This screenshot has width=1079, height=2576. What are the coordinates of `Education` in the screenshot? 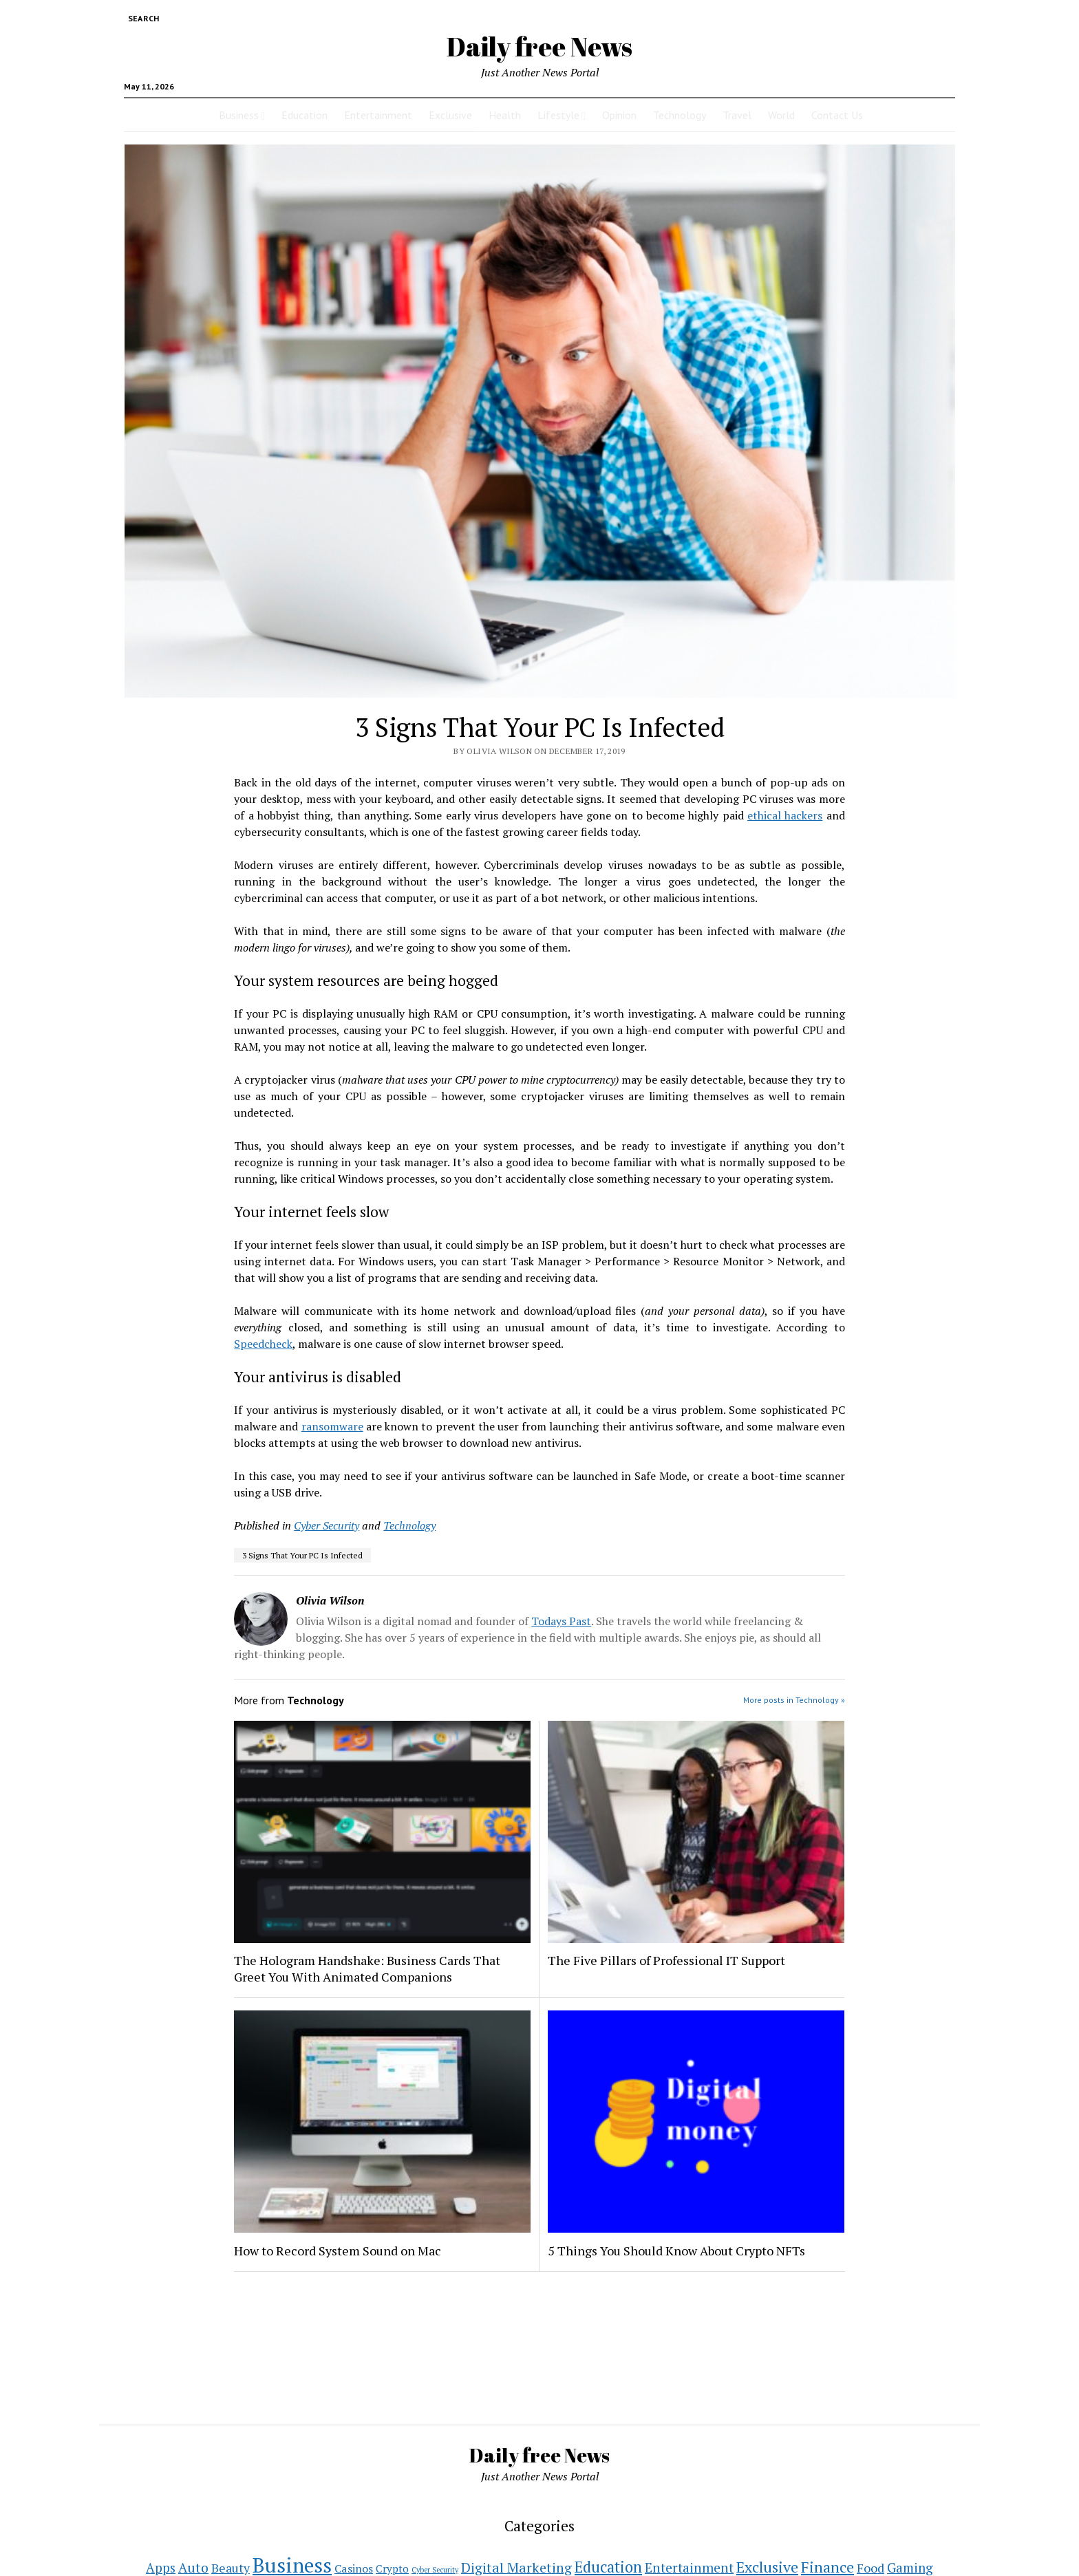 It's located at (304, 115).